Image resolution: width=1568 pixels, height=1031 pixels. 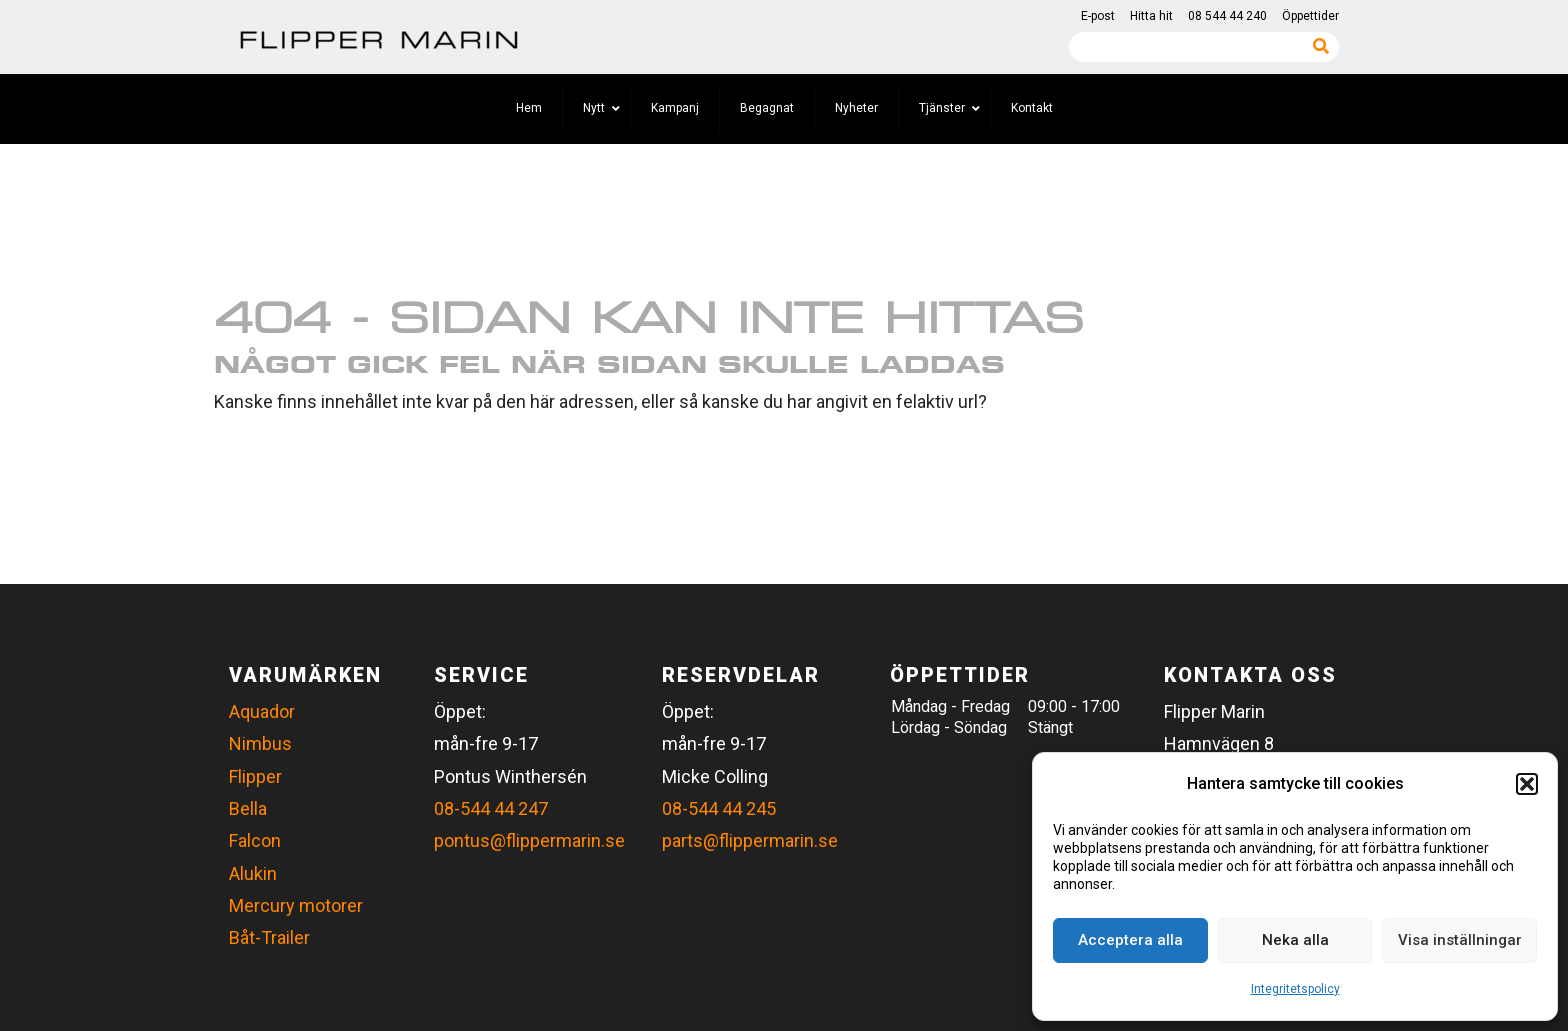 I want to click on Öppettider, so click(x=1310, y=16).